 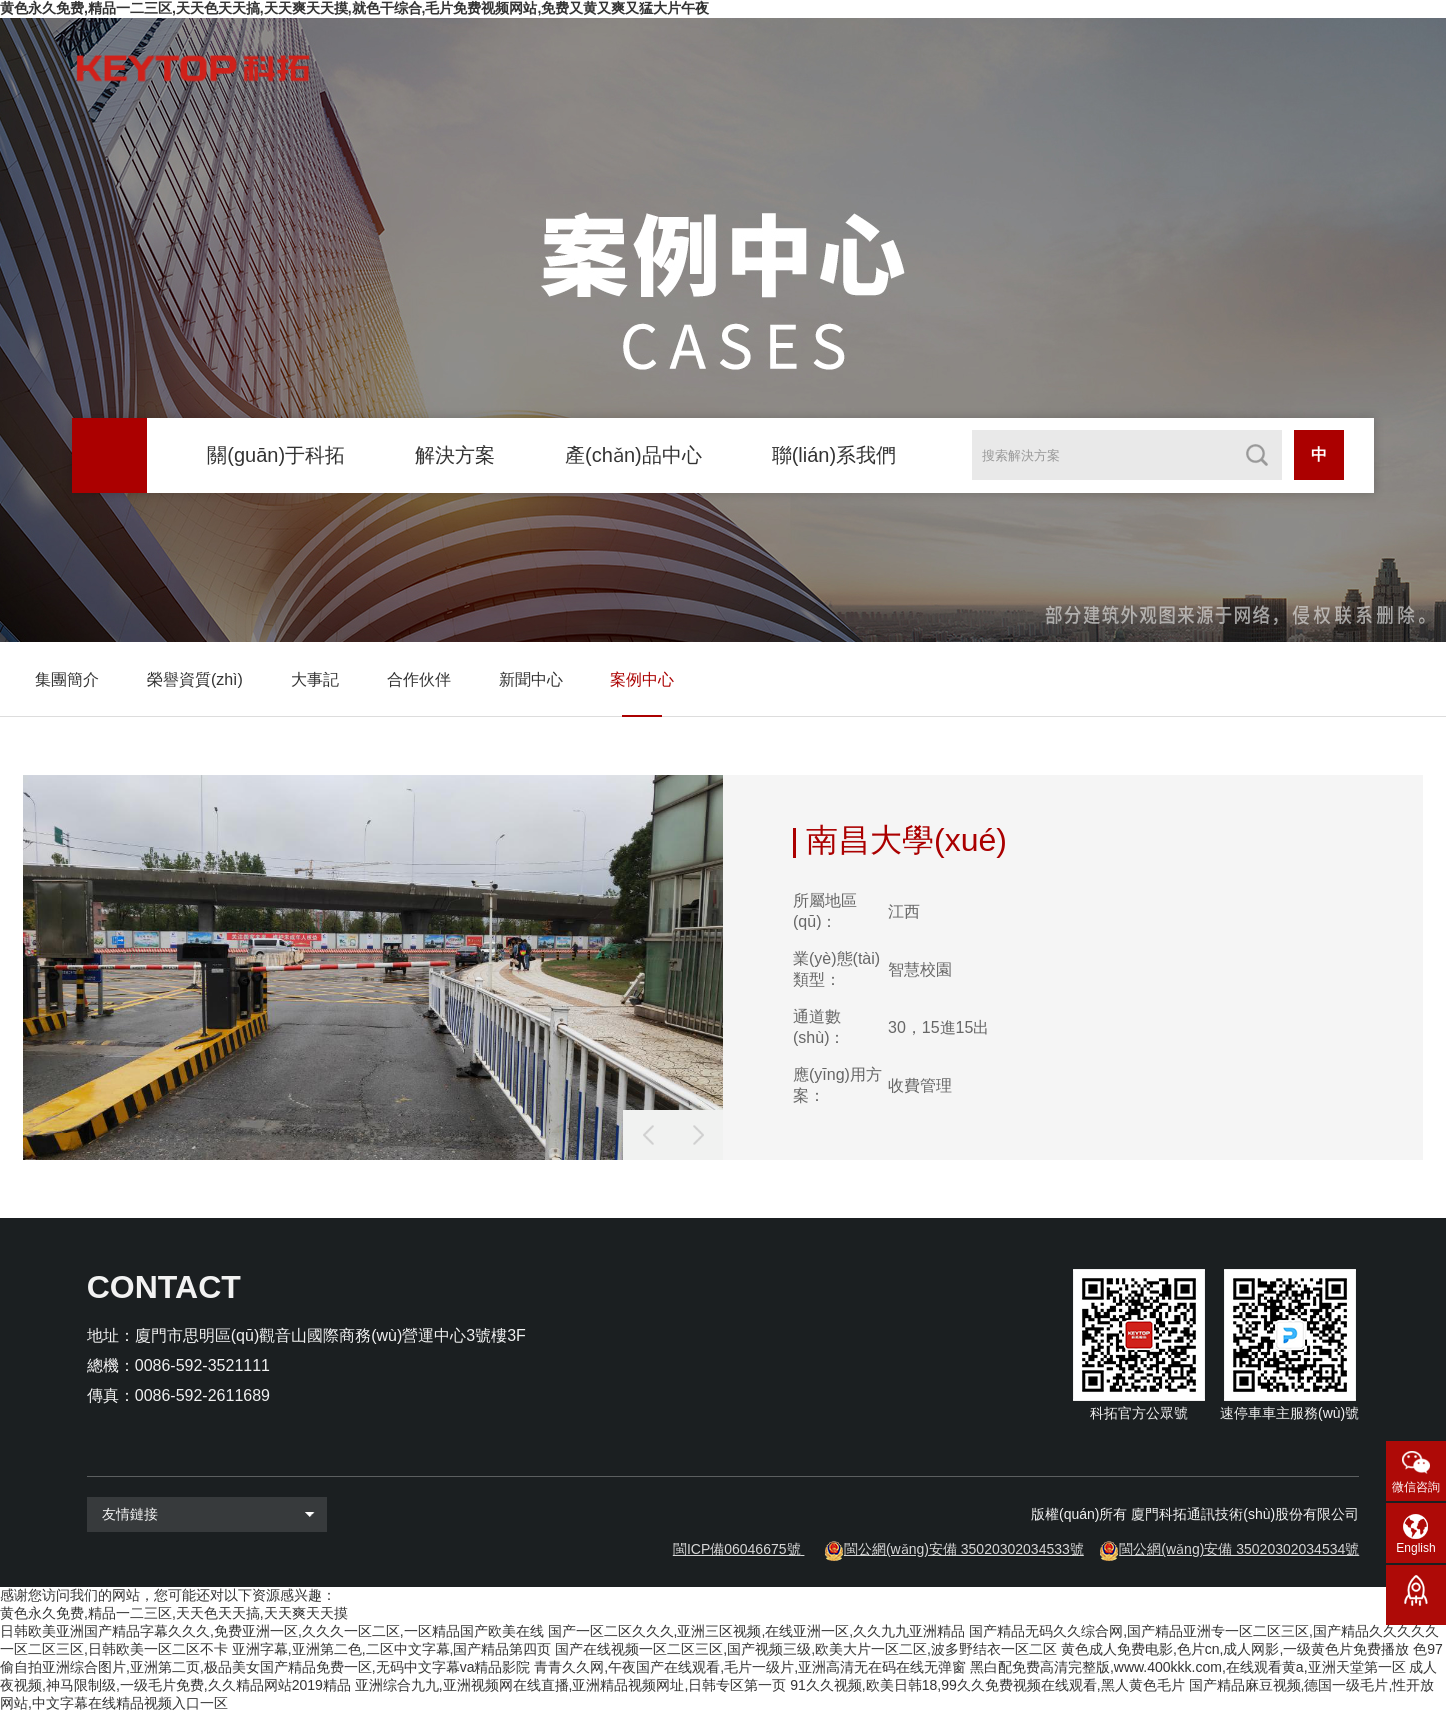 I want to click on 黄色永久免费,精品一二三区,天天色天天搞,天天爽天天摸, so click(x=174, y=1613).